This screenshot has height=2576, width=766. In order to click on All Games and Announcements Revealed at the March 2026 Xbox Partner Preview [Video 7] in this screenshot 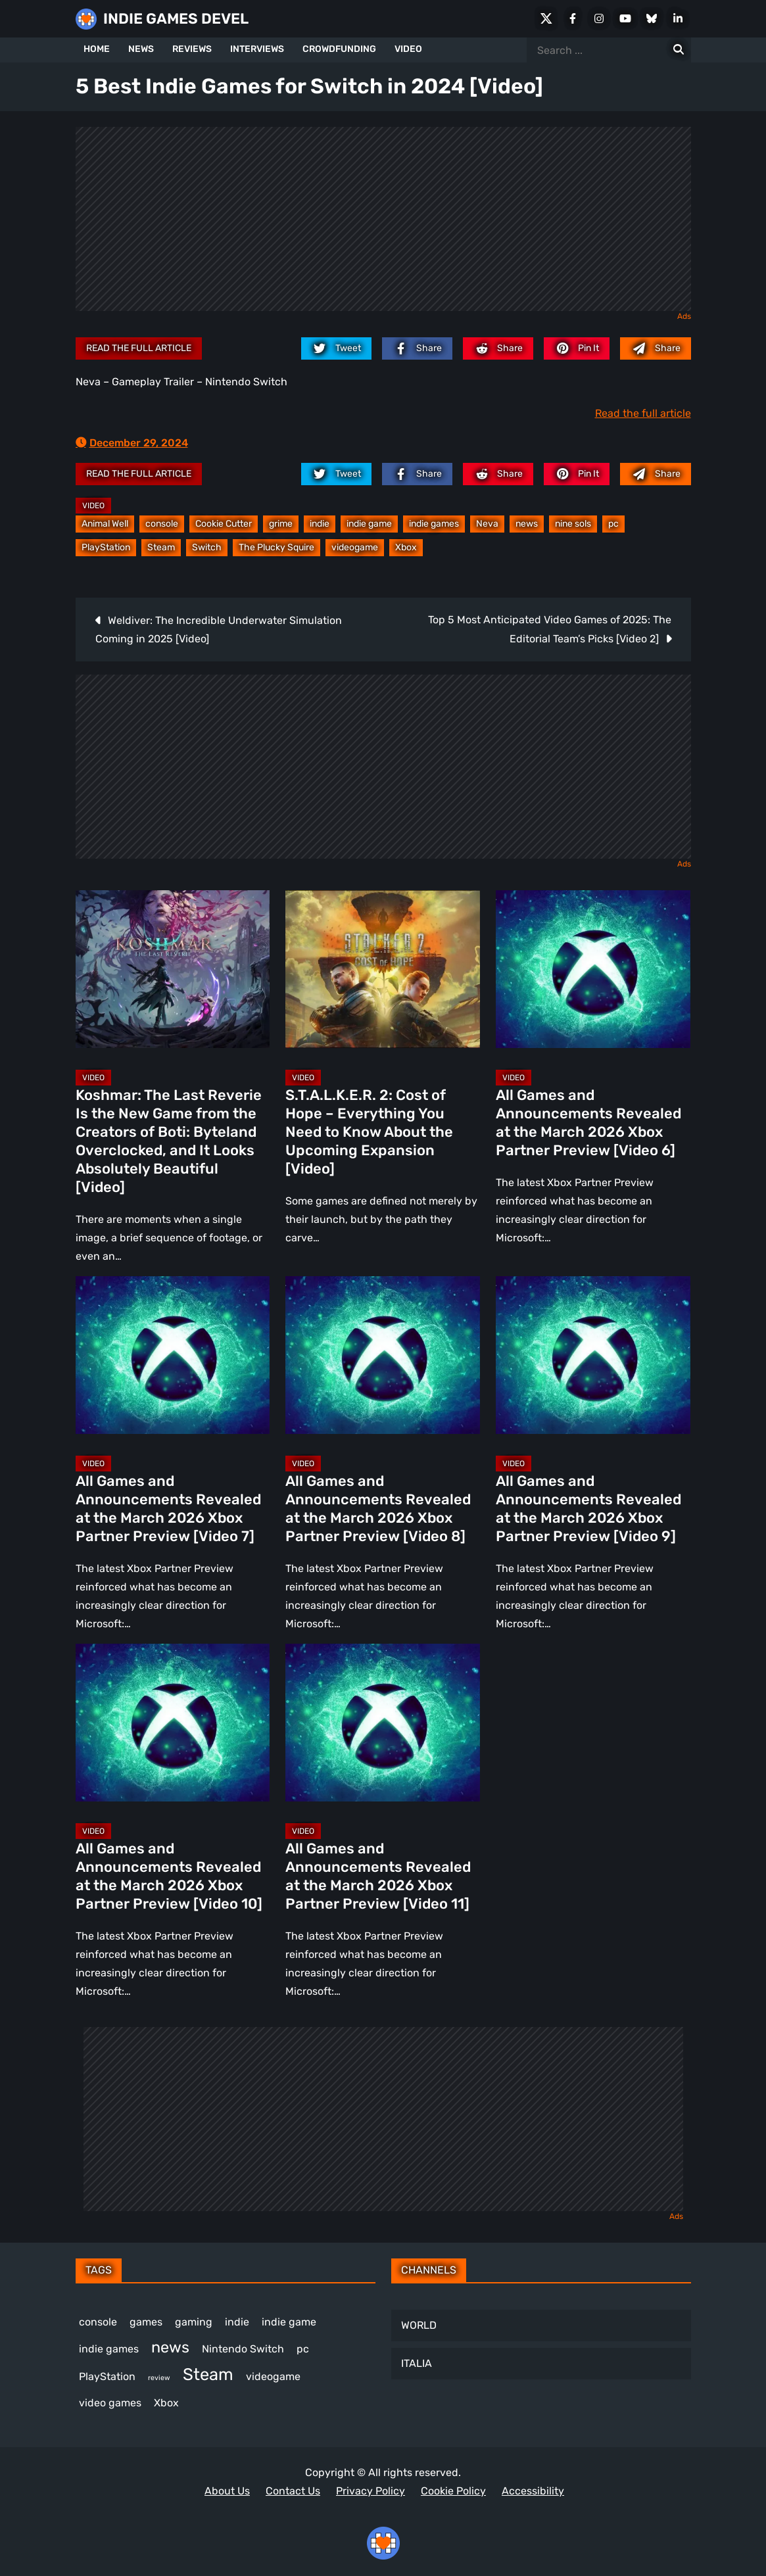, I will do `click(168, 1508)`.